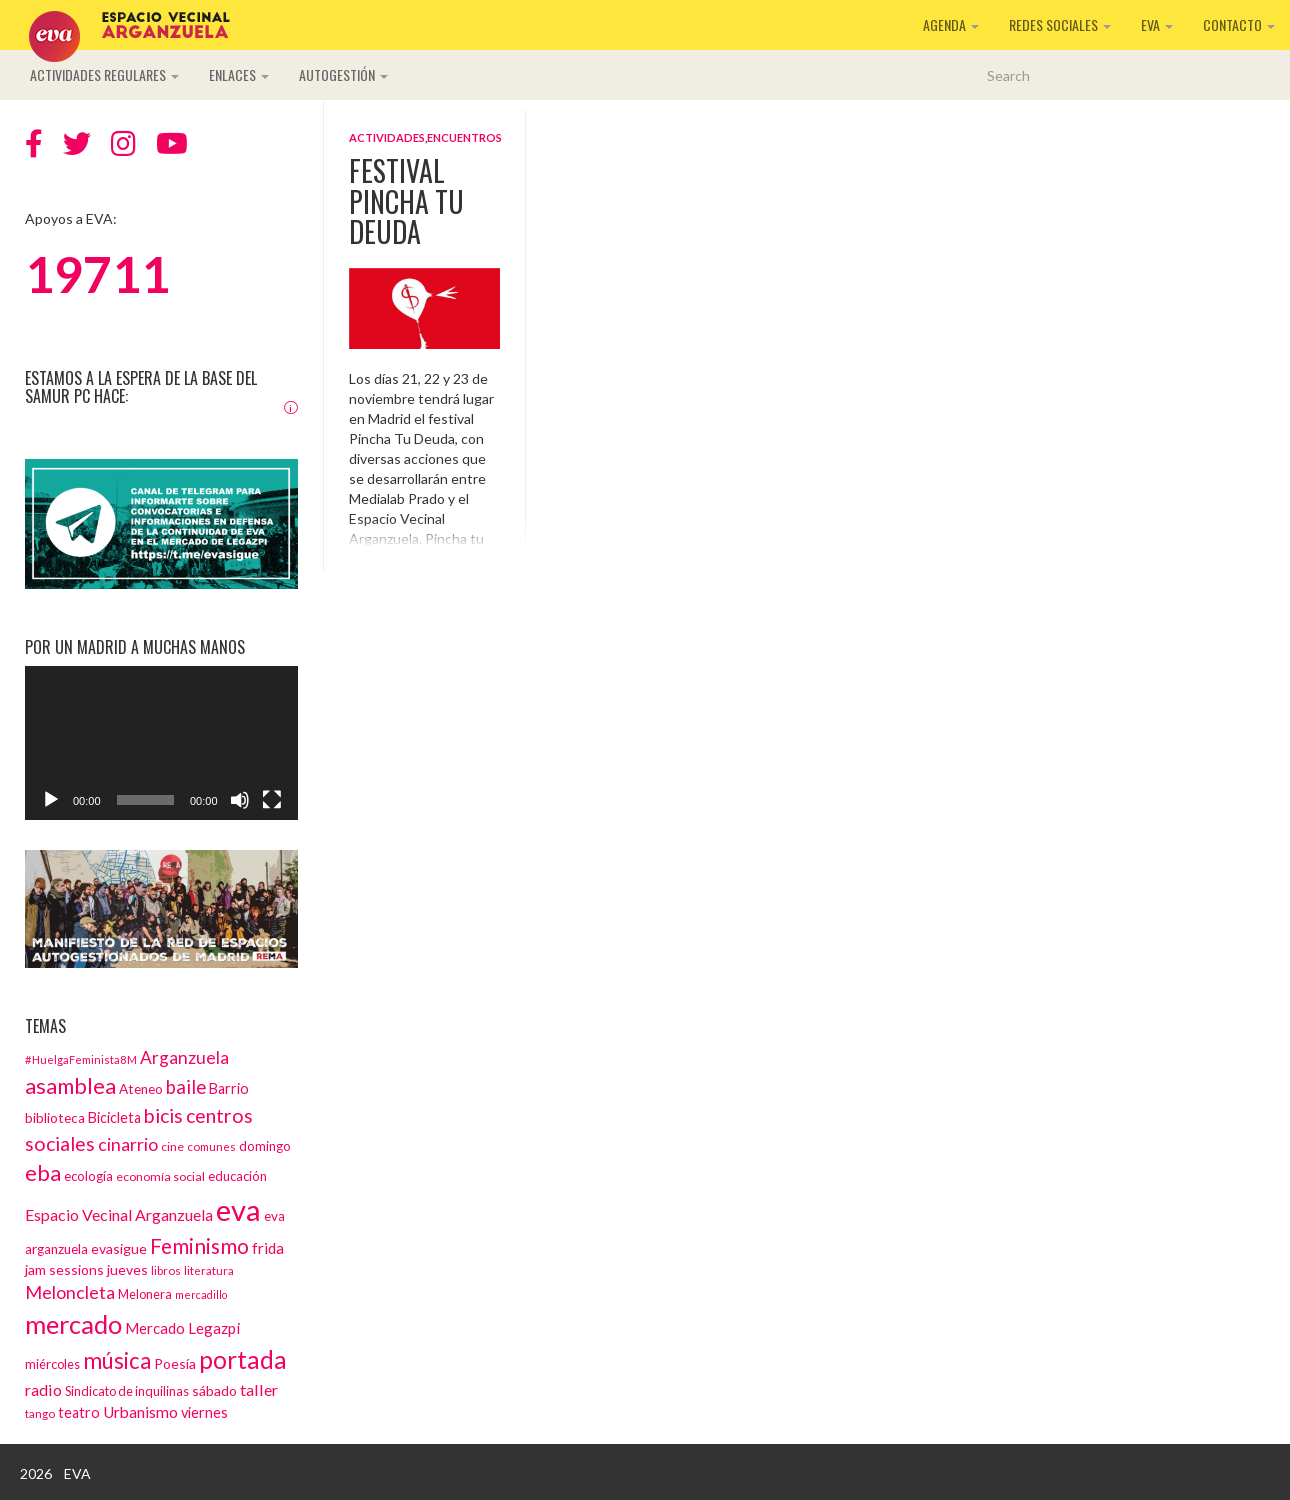  I want to click on comunes [comunes (12 elementos)], so click(211, 1146).